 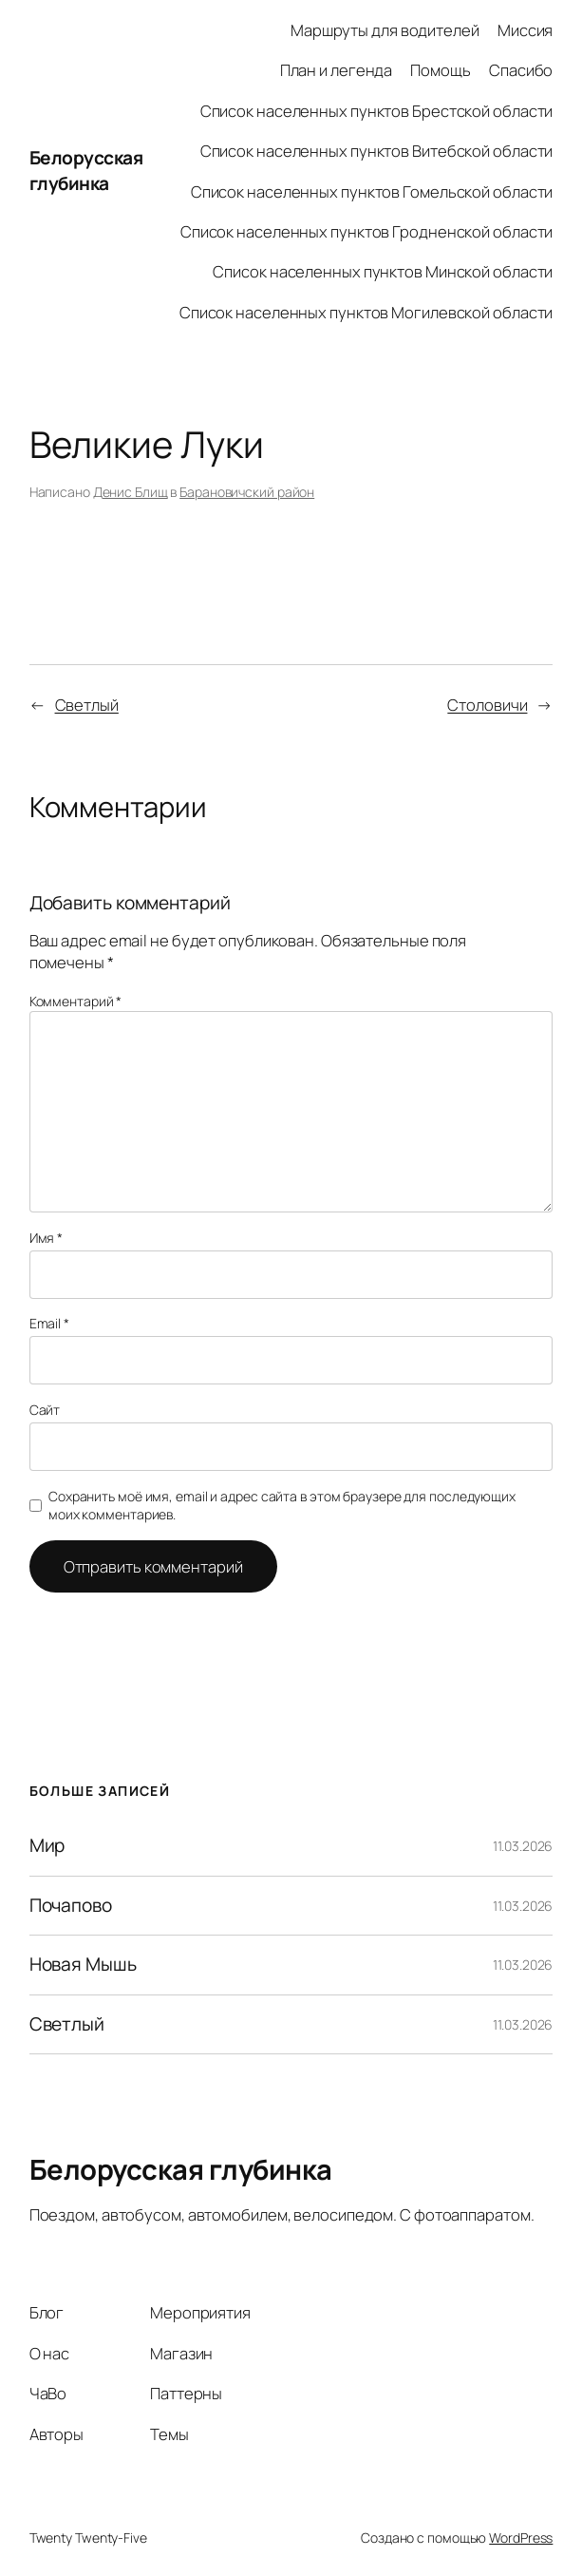 What do you see at coordinates (70, 1906) in the screenshot?
I see `Почапово` at bounding box center [70, 1906].